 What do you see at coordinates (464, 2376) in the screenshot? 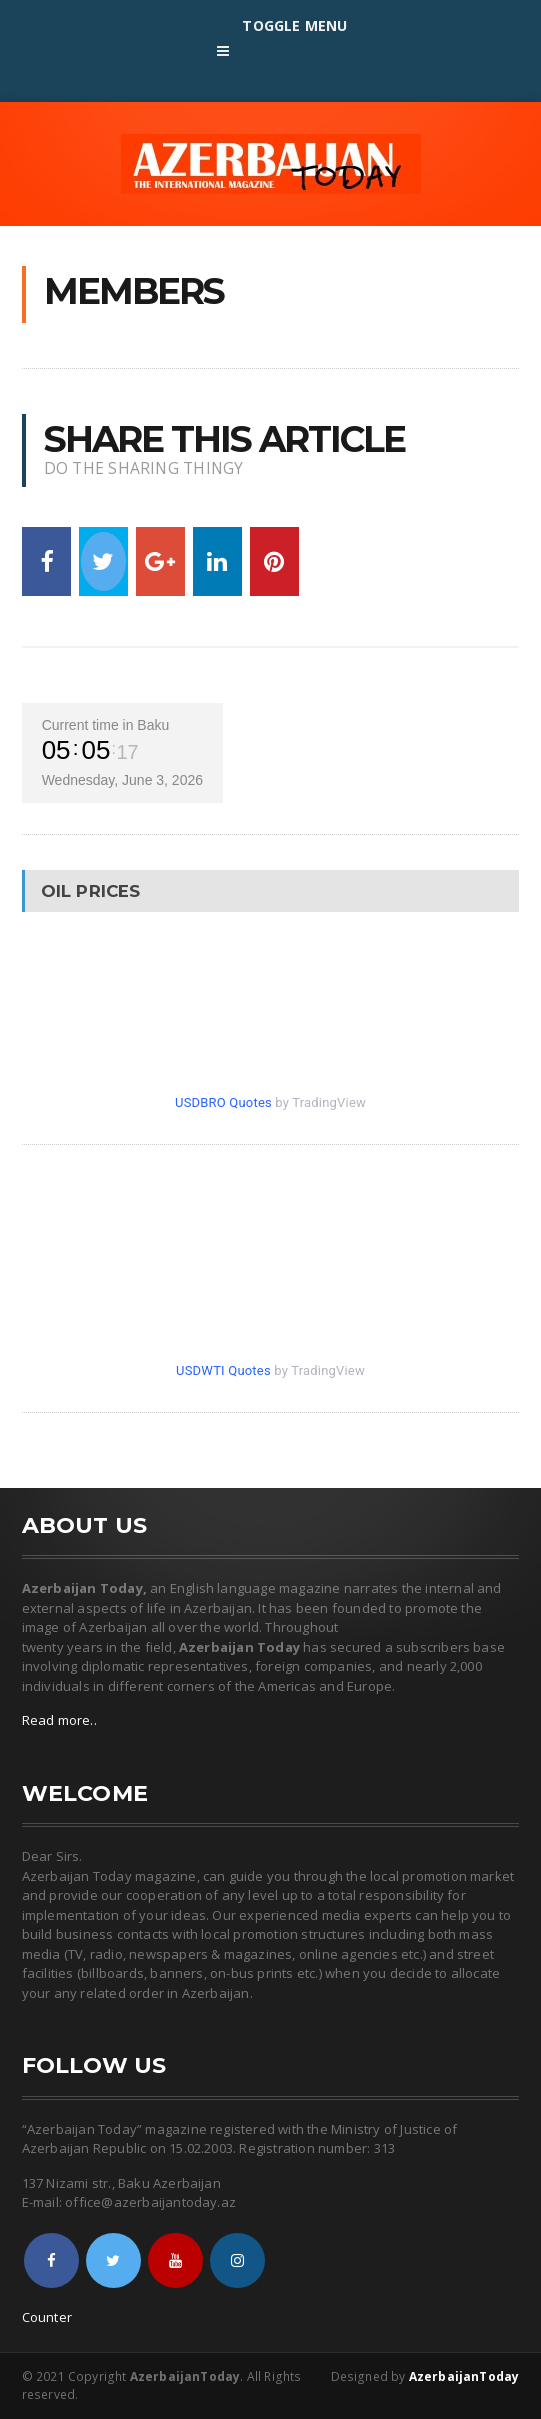
I see `AzerbaijanToday` at bounding box center [464, 2376].